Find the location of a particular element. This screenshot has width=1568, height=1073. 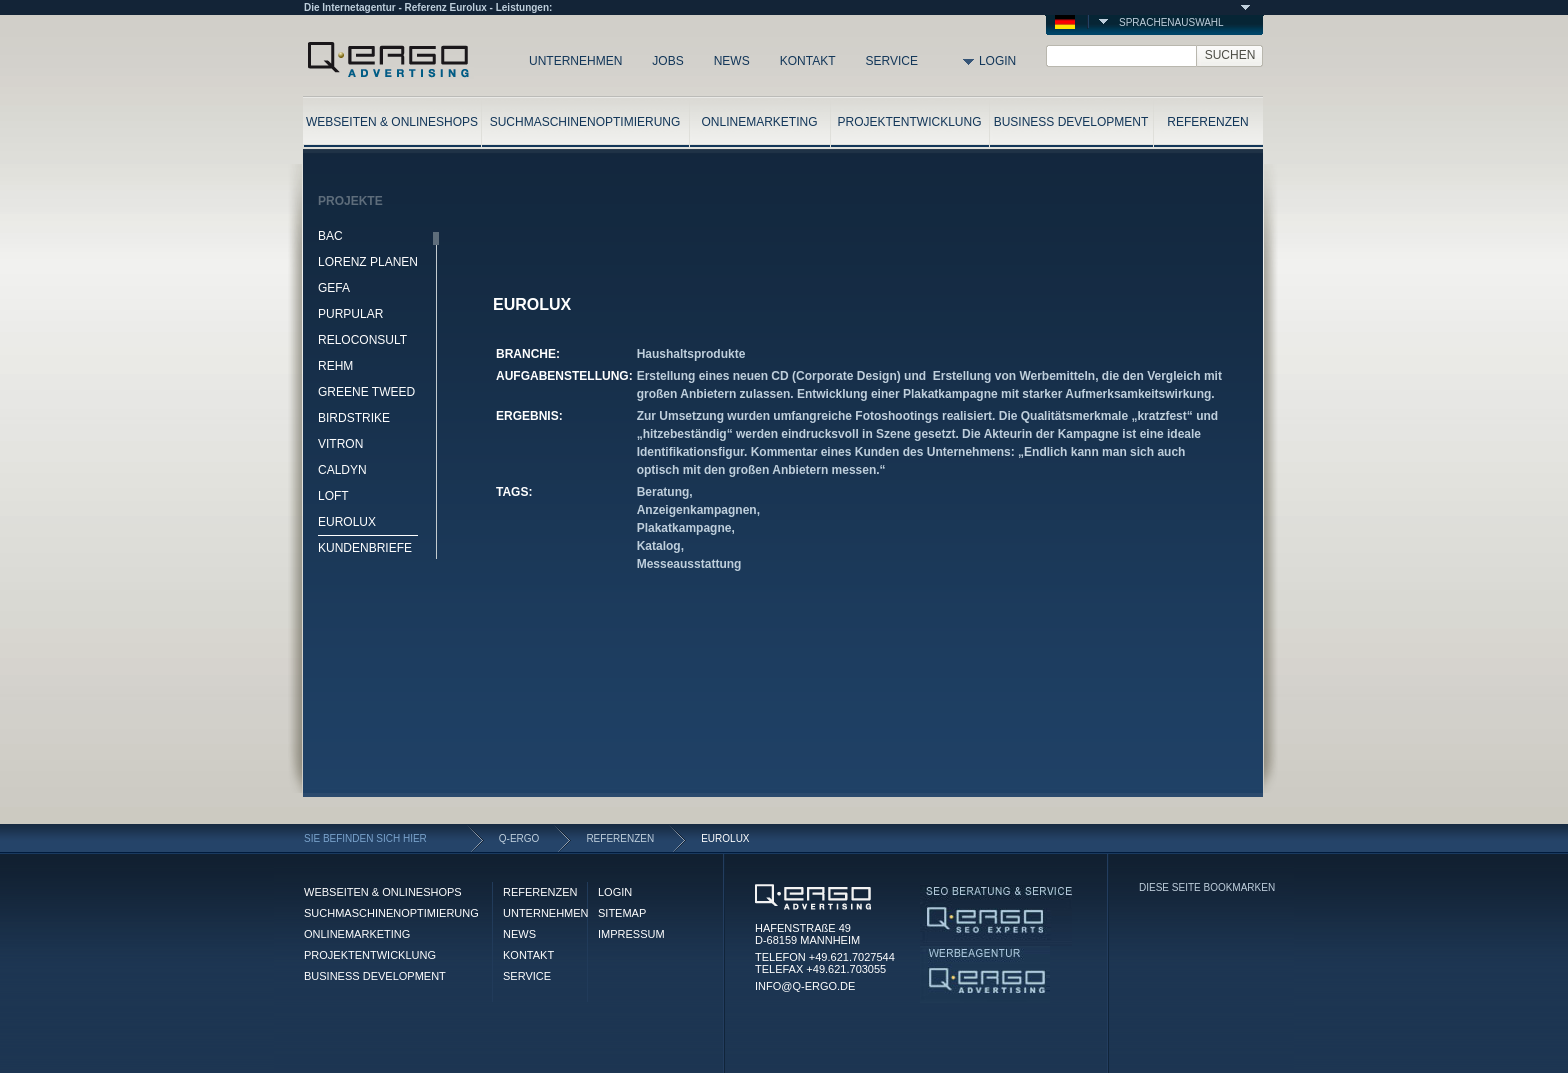

UNTERNEHMEN is located at coordinates (575, 61).